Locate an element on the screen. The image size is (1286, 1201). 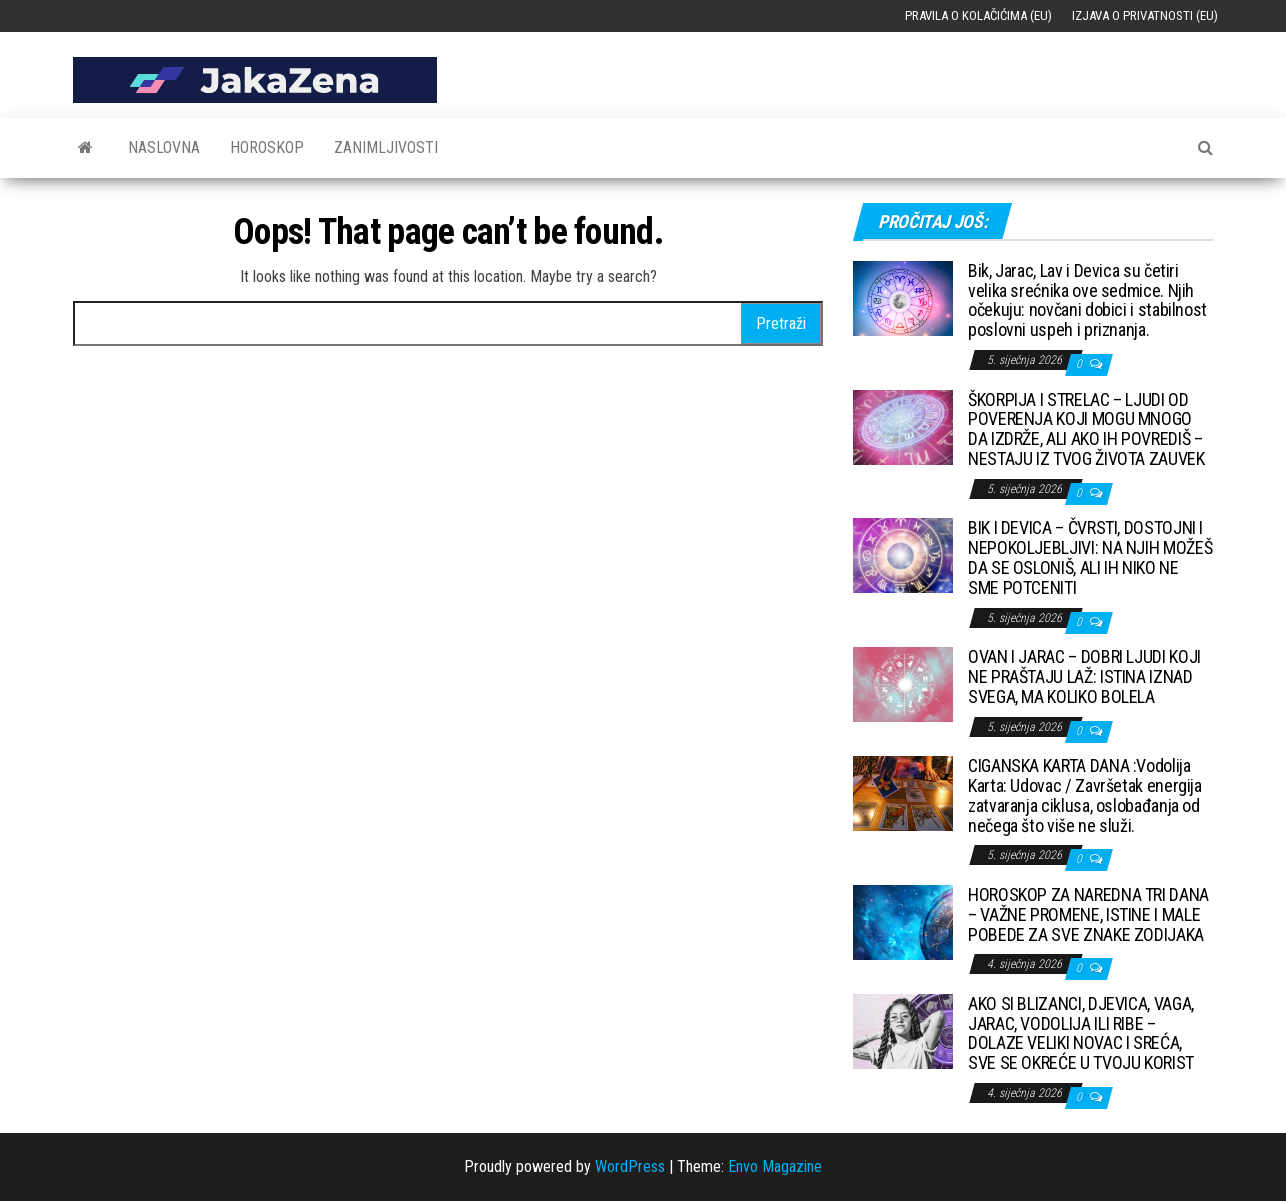
ŠKORPIJA I STRELAC – LJUDI OD POVERENJA KOJI MOGU MNOGO DA IZDRŽE, ALI AKO IH POVREDIŠ – NESTAJU IZ TVOG ŽIVOTA ZAUVEK is located at coordinates (1086, 429).